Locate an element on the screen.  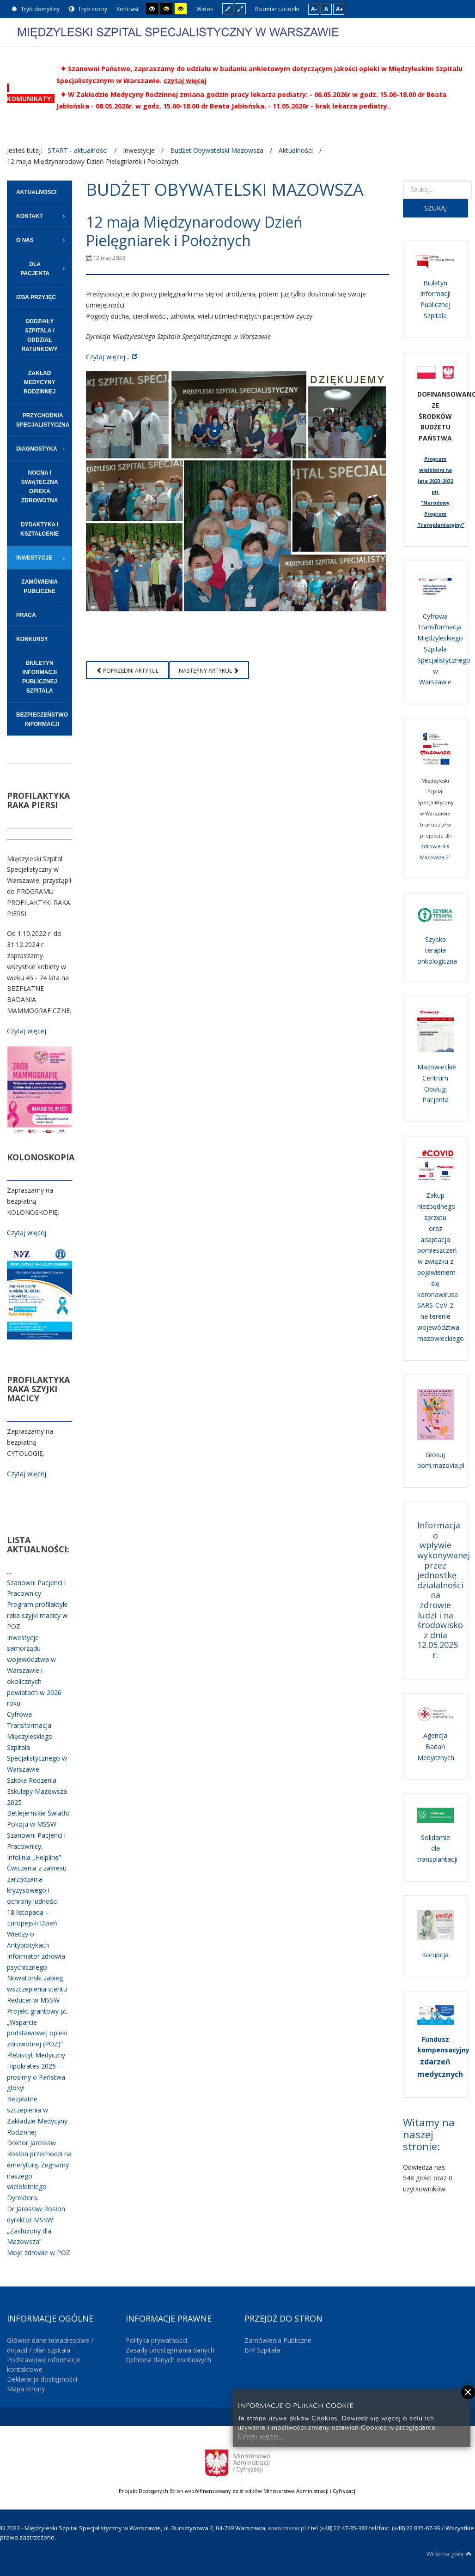
Tryb nocny is located at coordinates (88, 9).